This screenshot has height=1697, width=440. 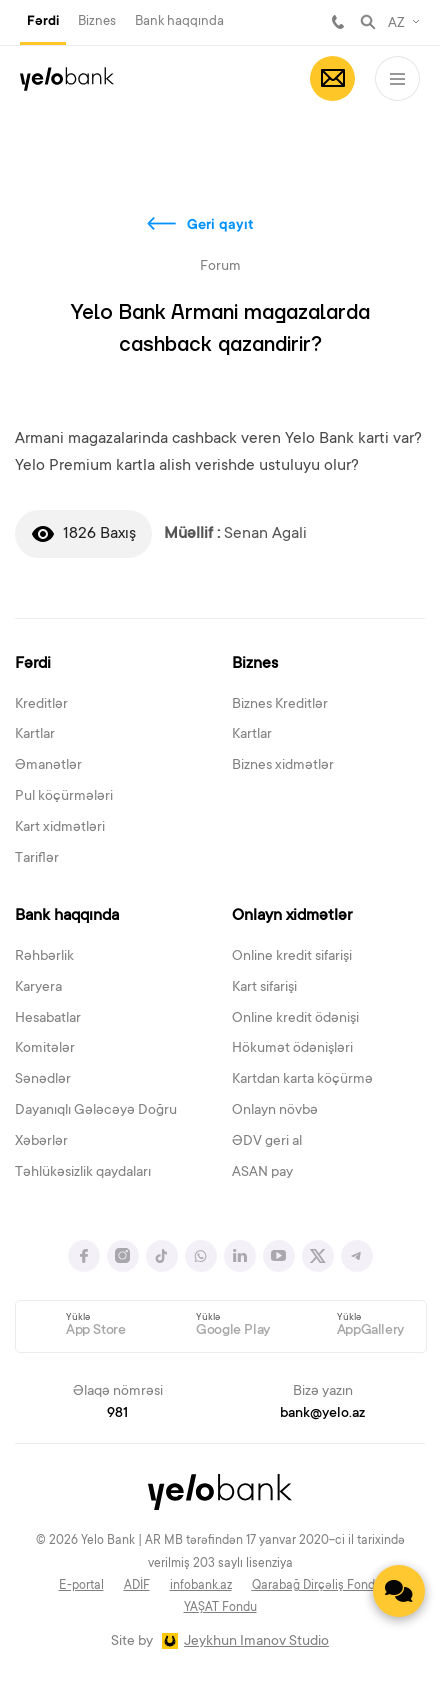 I want to click on Kartlar, so click(x=35, y=735).